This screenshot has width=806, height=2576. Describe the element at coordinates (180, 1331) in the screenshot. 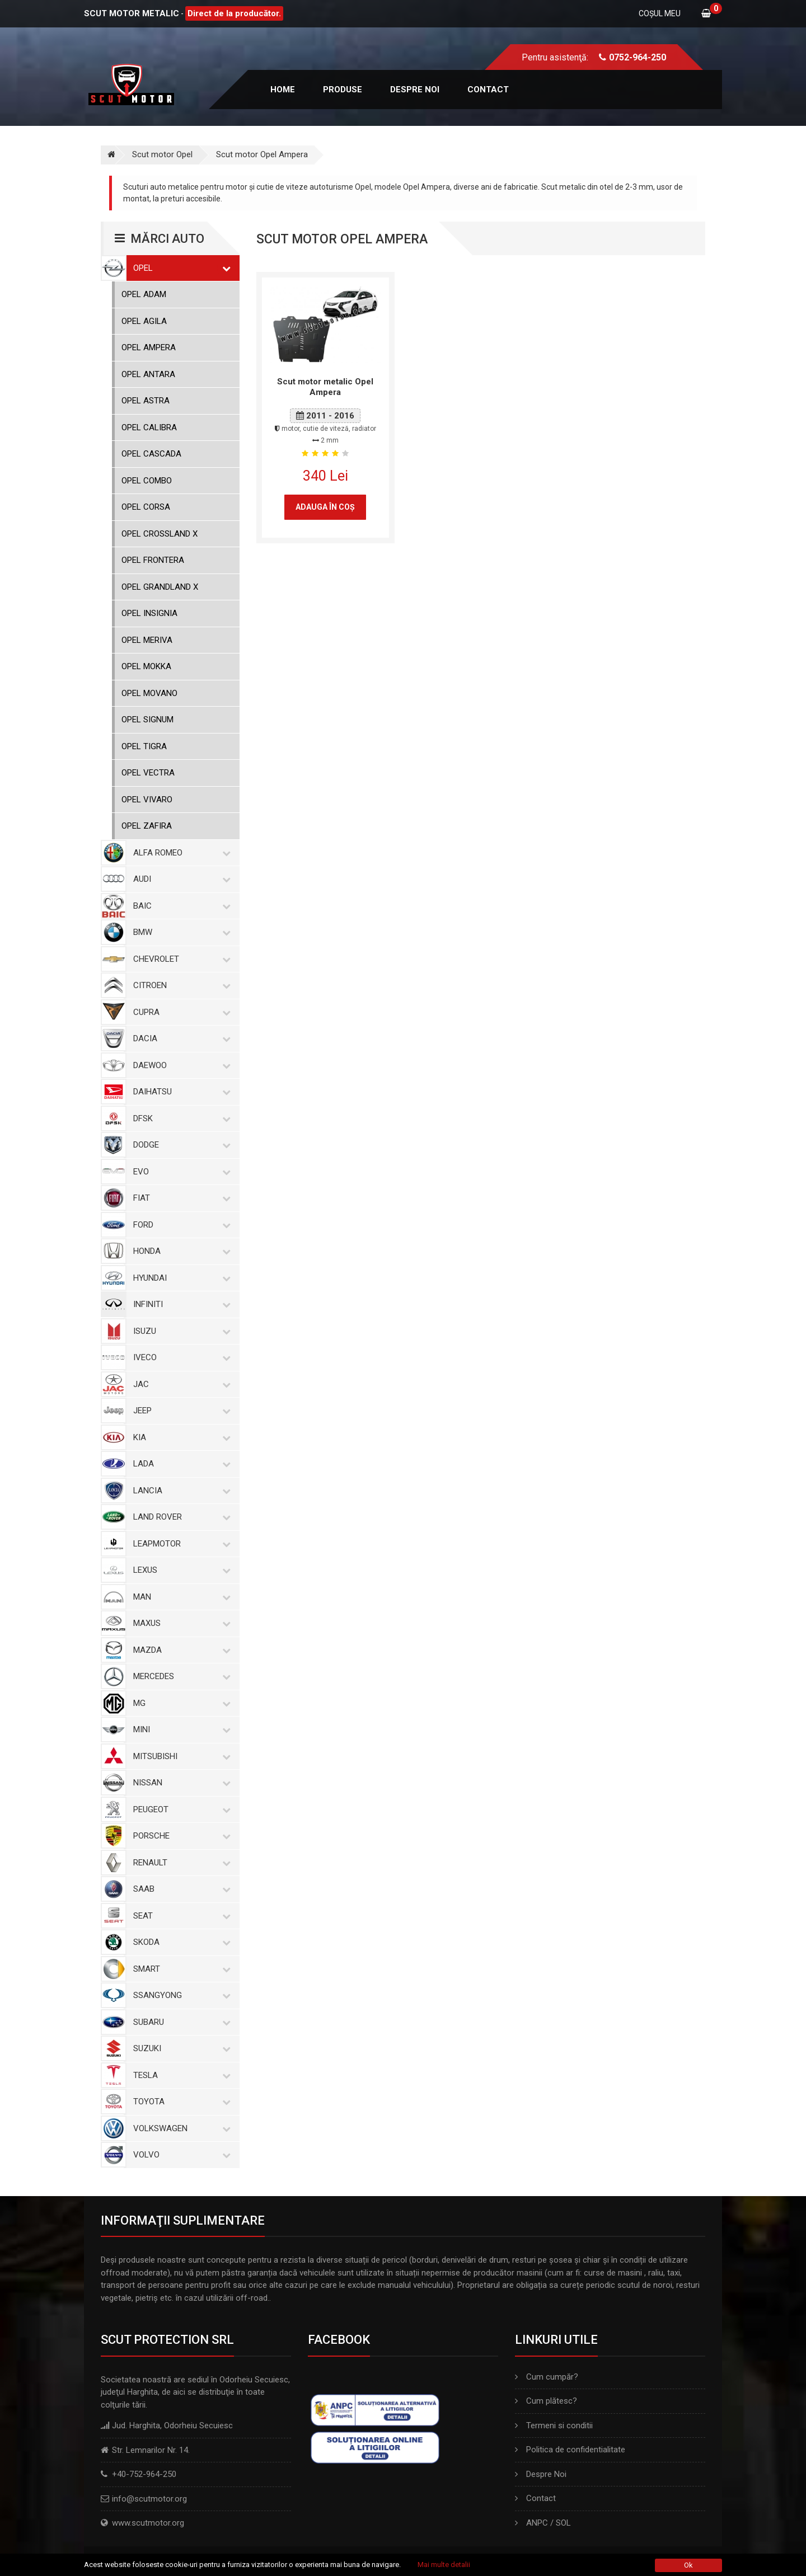

I see `Isuzu` at that location.